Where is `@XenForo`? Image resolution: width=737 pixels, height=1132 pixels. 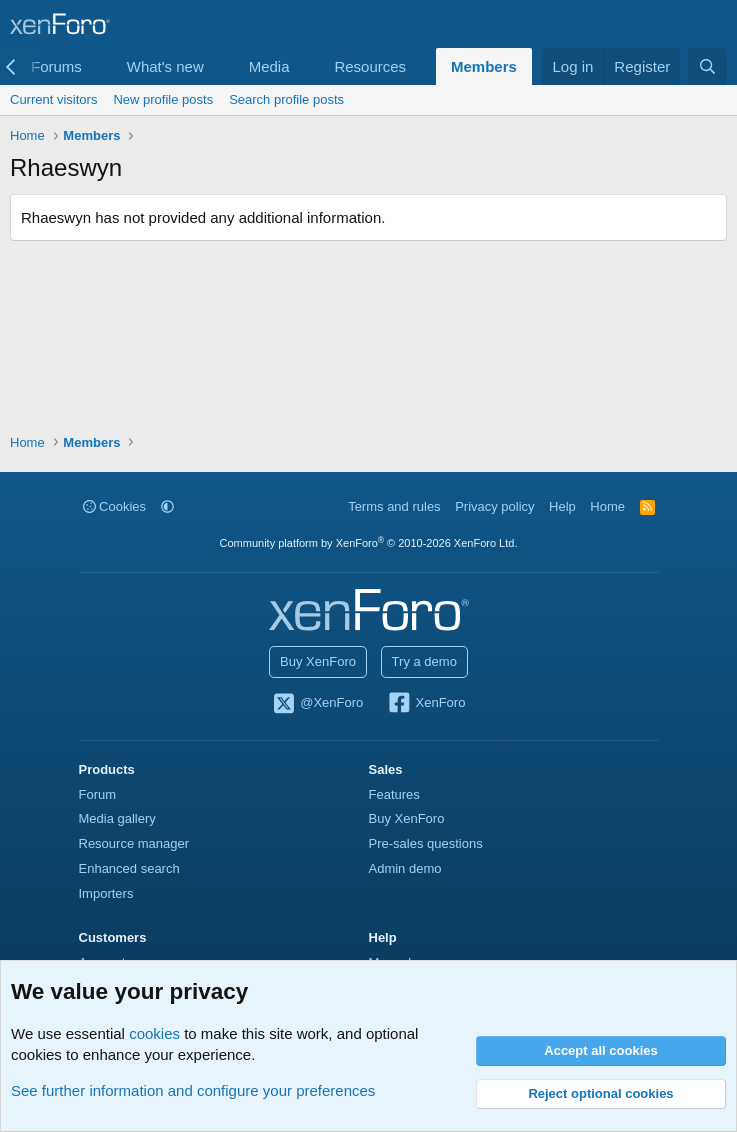 @XenForo is located at coordinates (318, 704).